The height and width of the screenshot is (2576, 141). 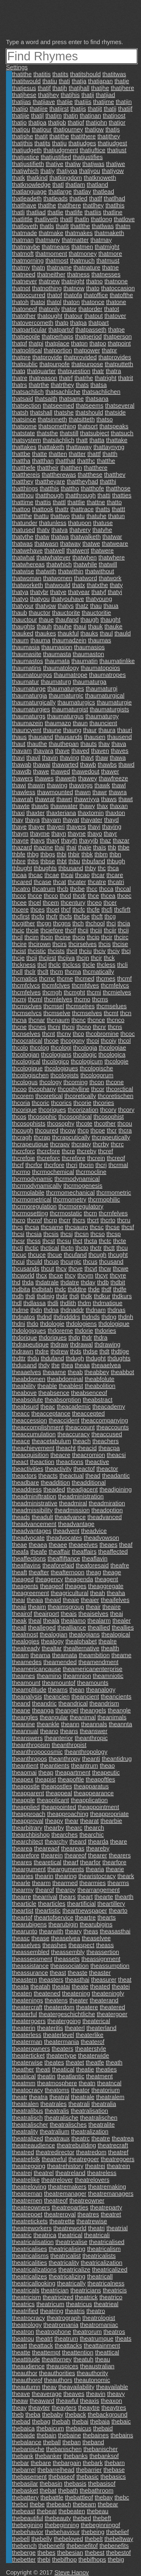 I want to click on thayth, so click(x=69, y=840).